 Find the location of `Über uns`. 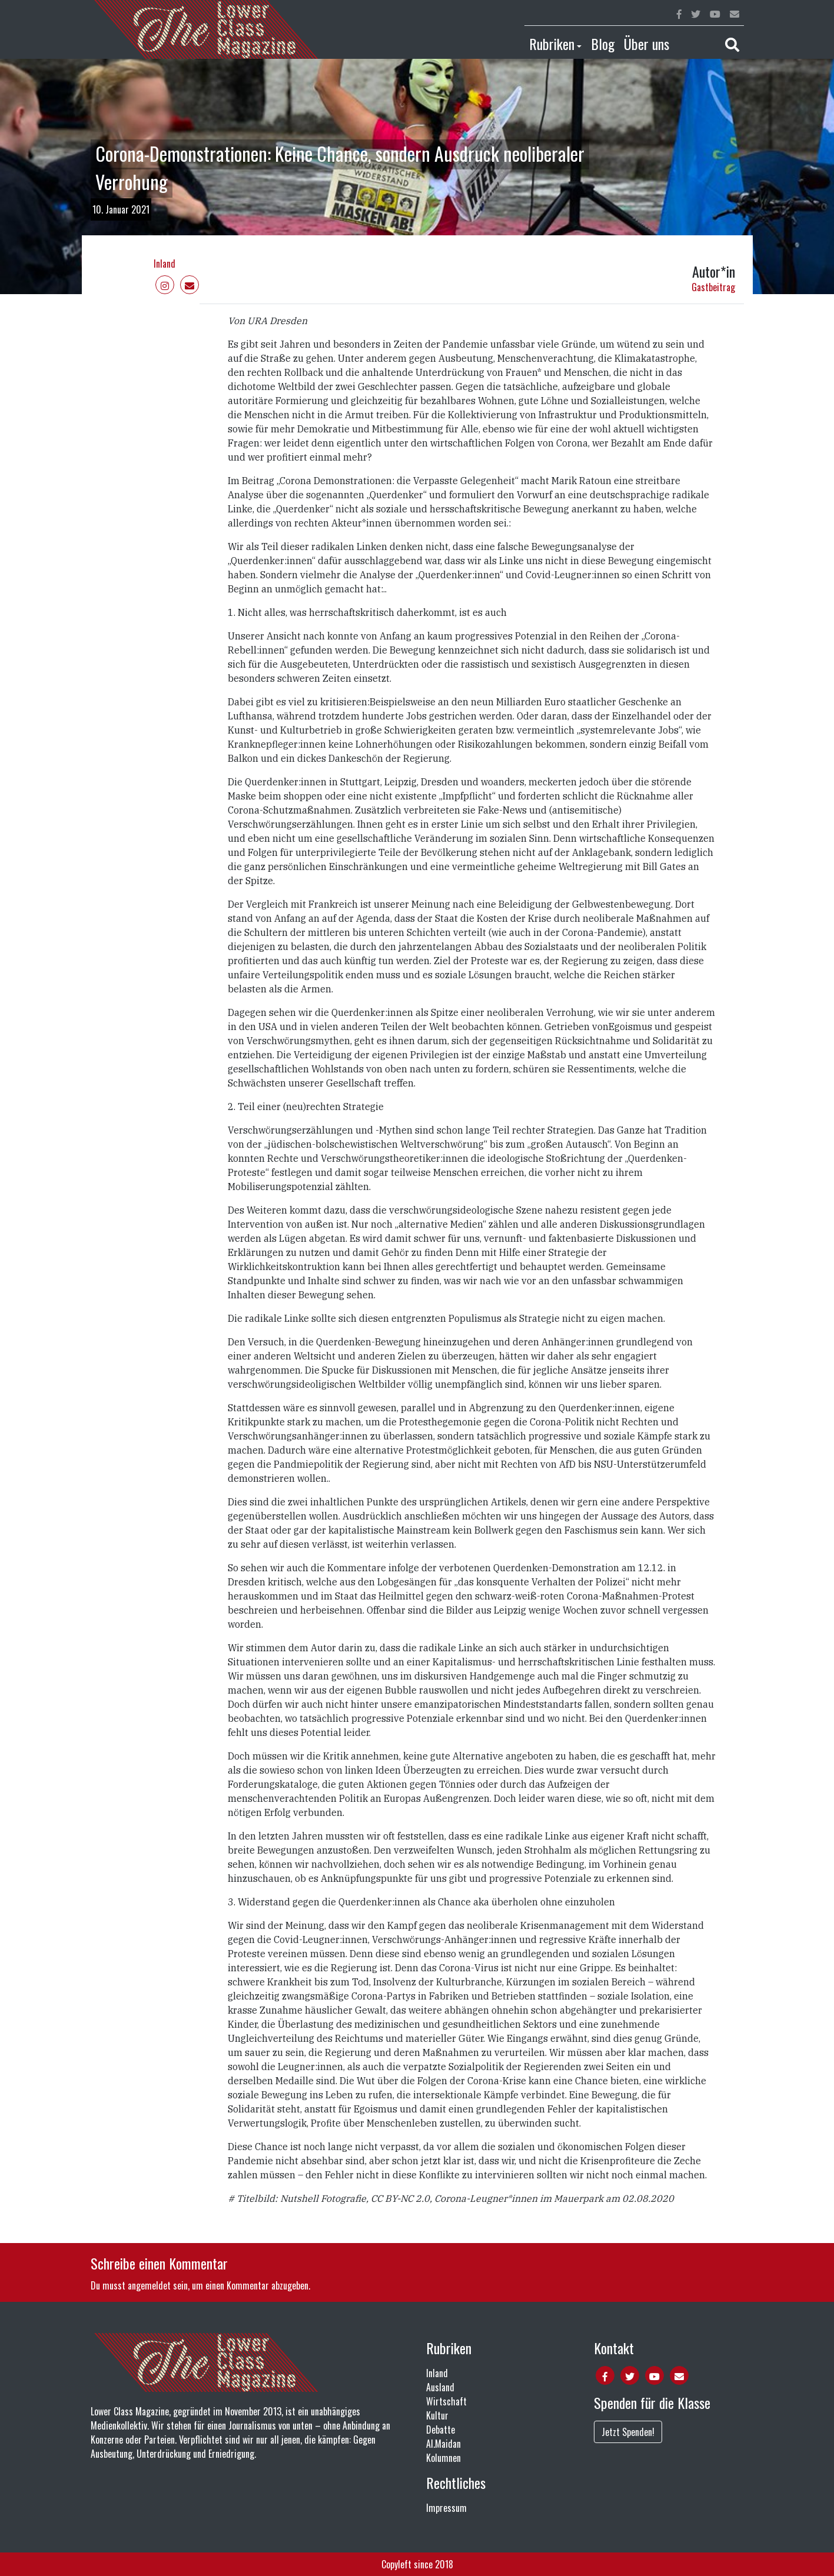

Über uns is located at coordinates (646, 43).